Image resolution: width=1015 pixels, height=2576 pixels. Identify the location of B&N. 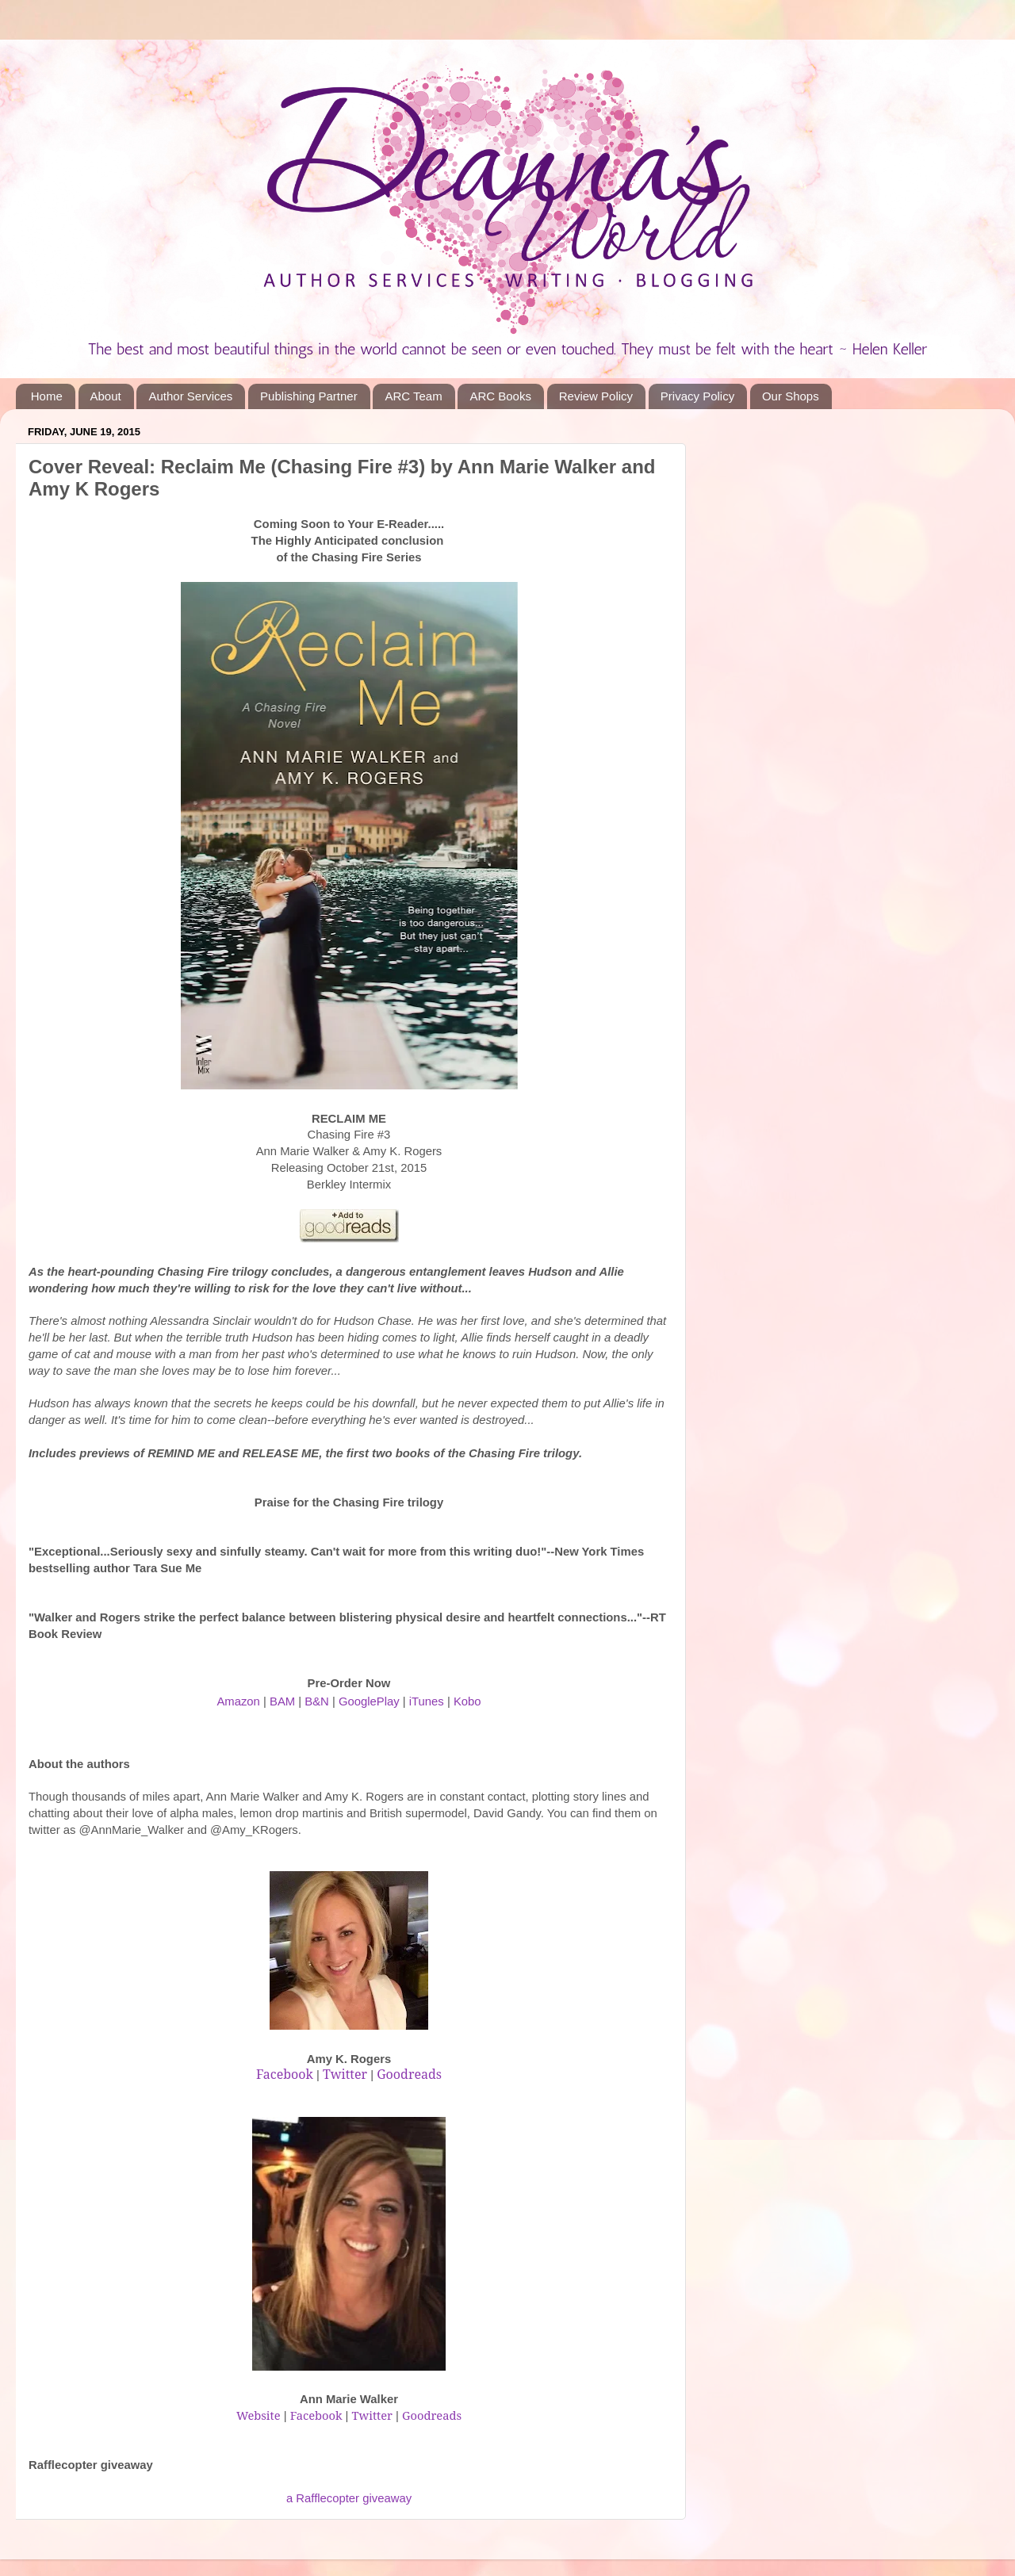
(316, 1701).